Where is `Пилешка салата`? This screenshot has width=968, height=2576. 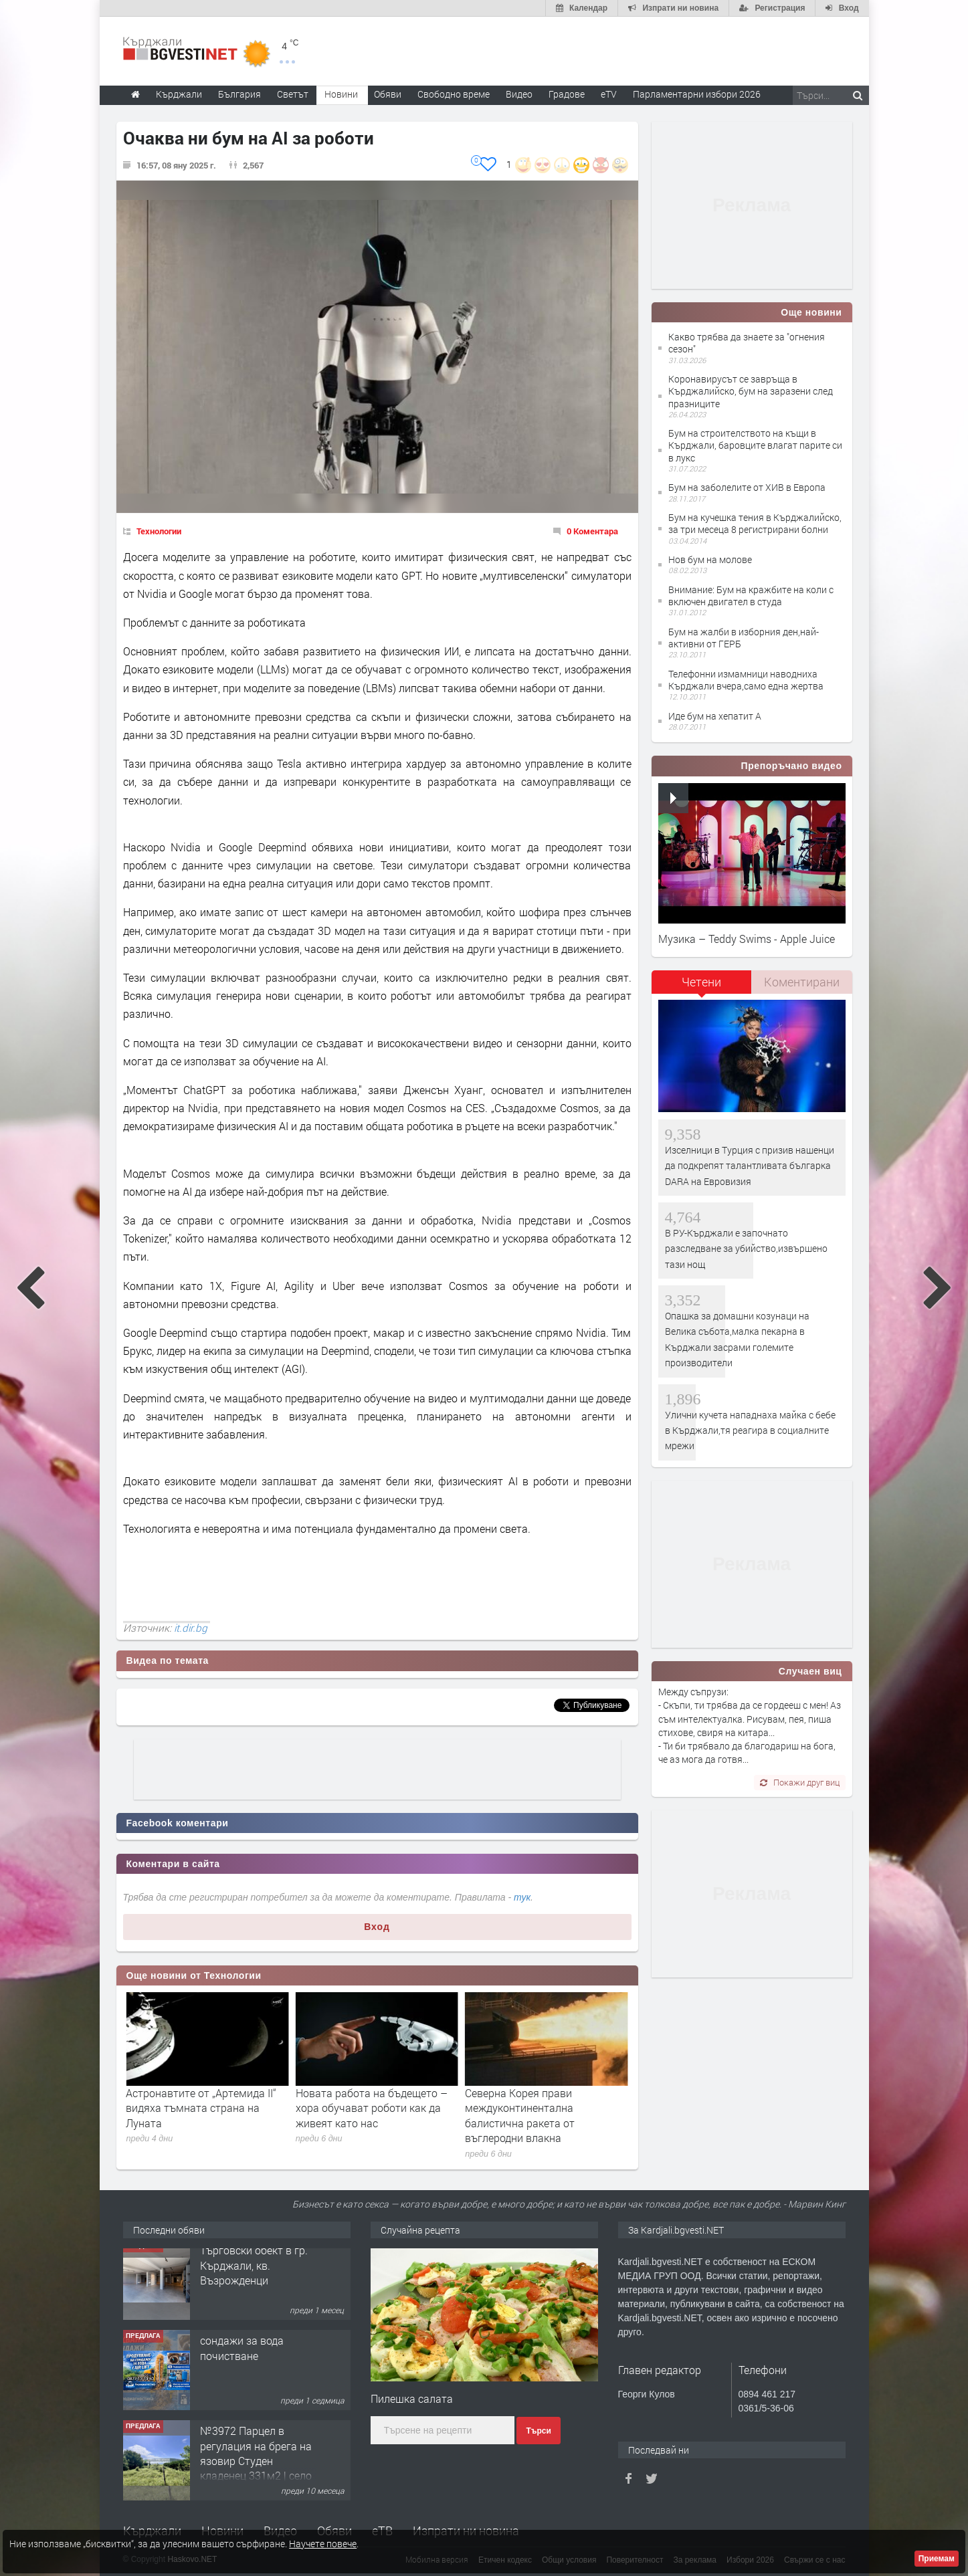 Пилешка салата is located at coordinates (412, 2398).